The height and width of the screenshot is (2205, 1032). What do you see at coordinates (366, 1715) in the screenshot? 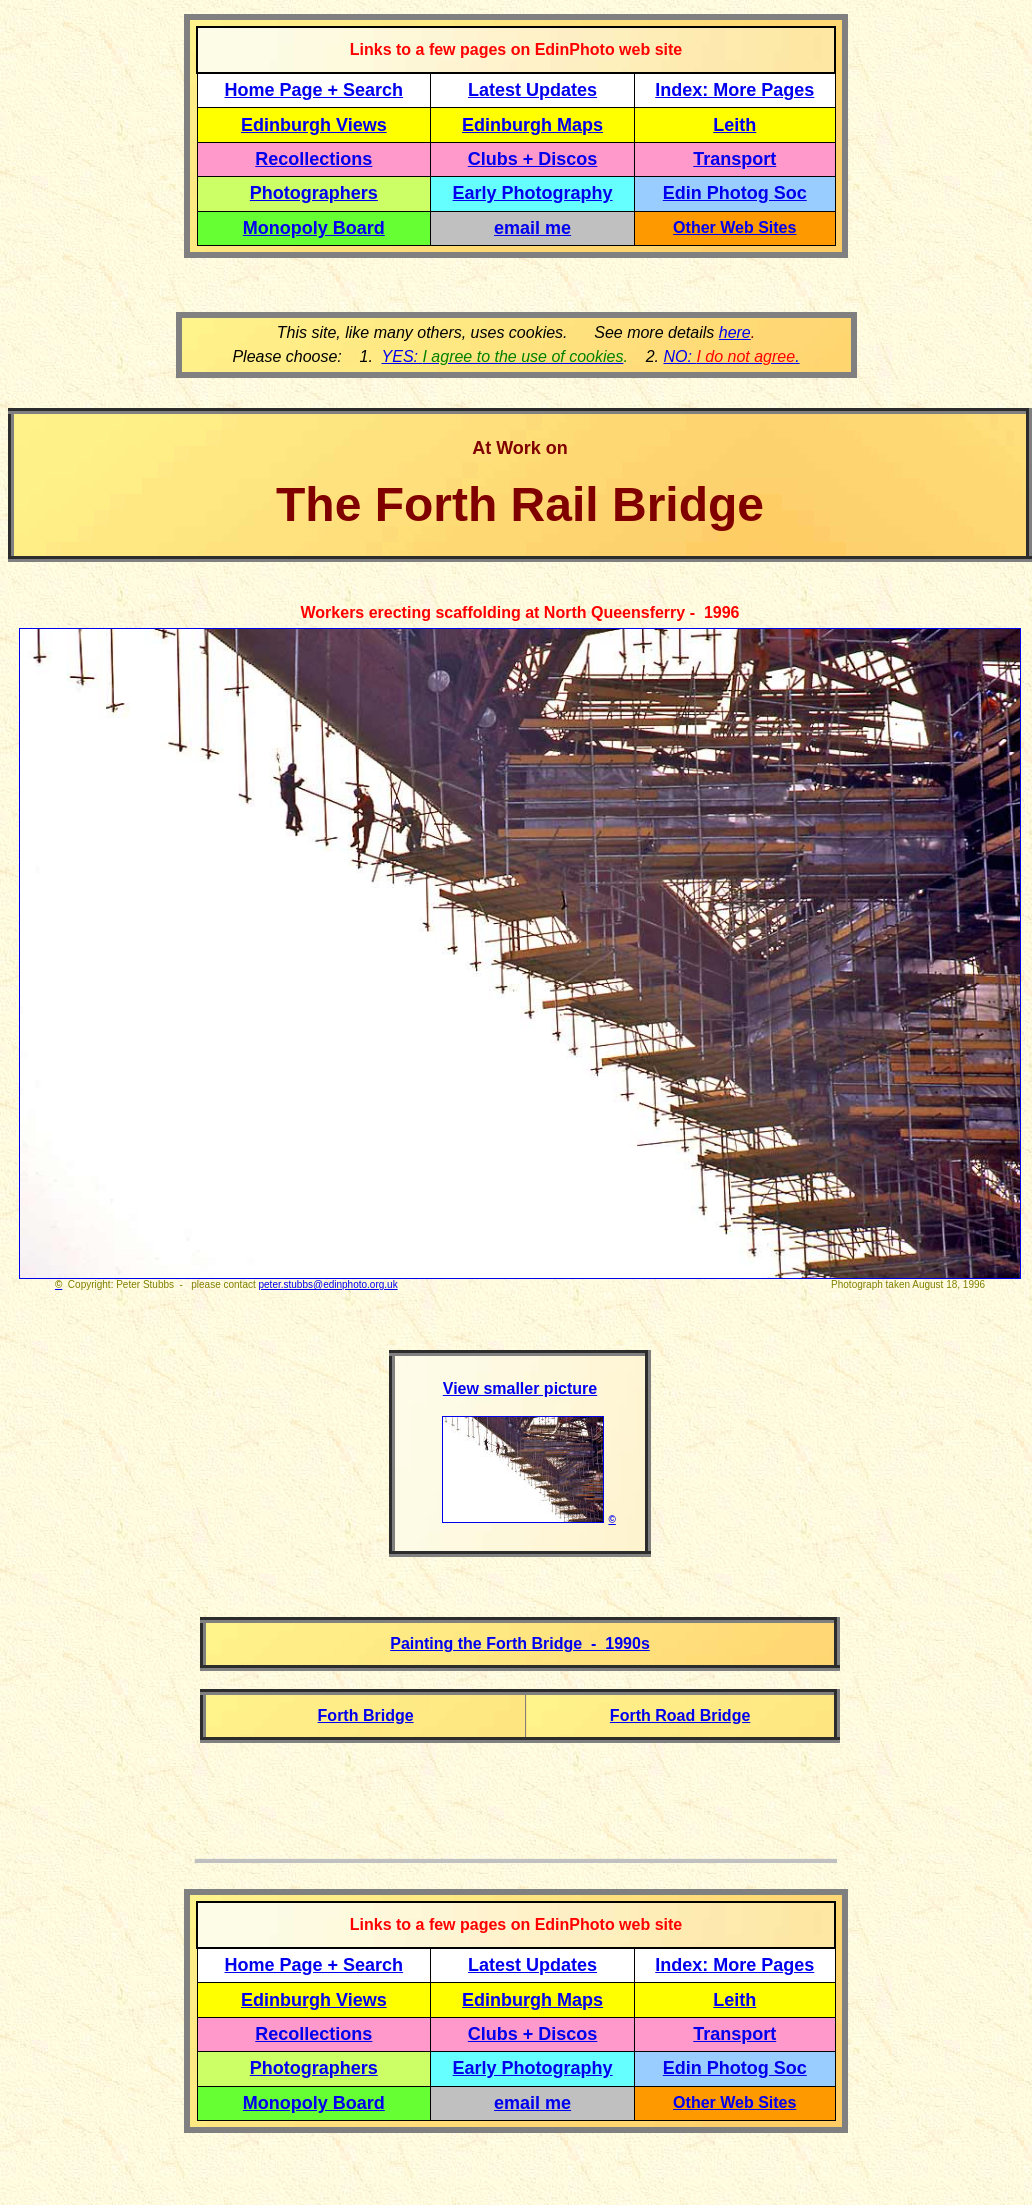
I see `Forth Bridge` at bounding box center [366, 1715].